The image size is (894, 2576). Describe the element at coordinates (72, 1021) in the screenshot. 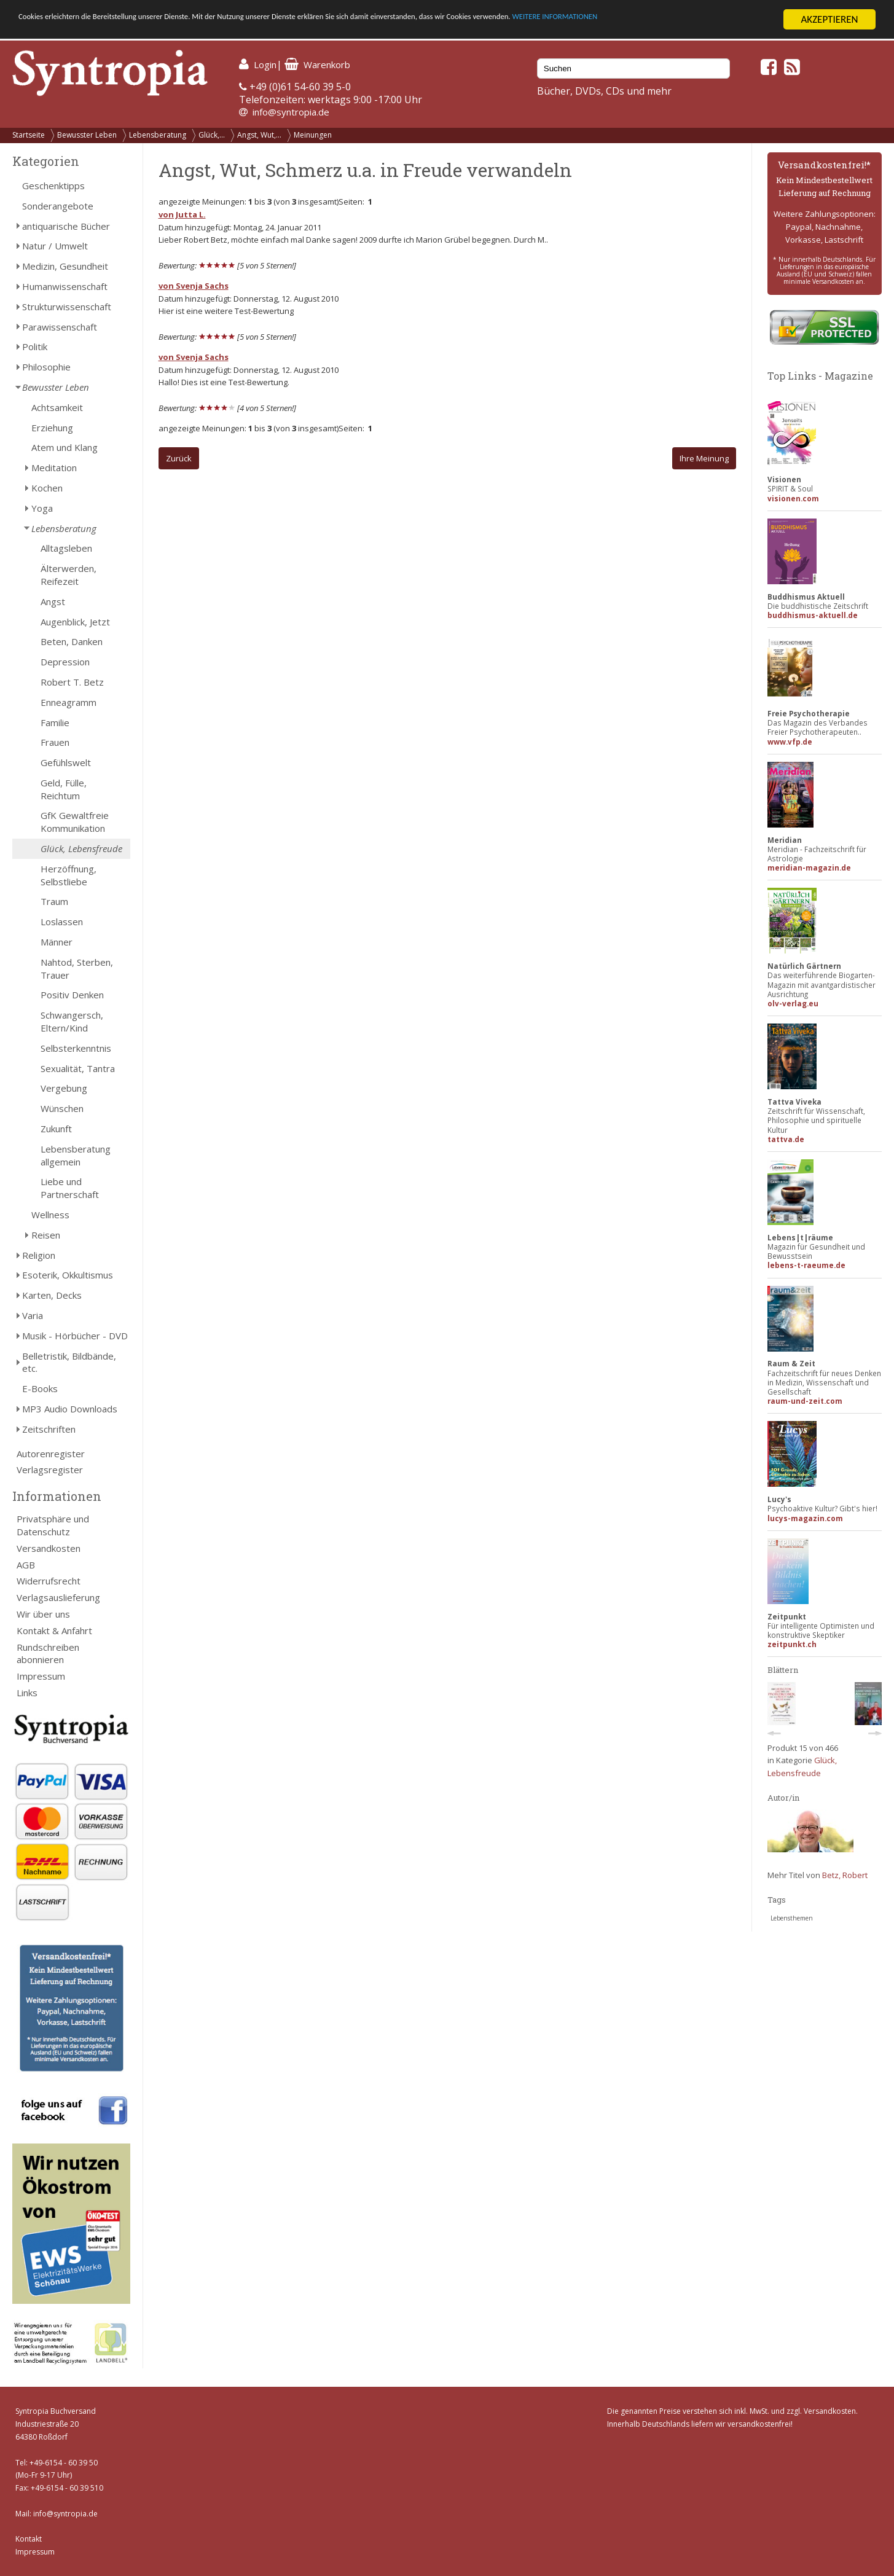

I see `Schwangersch, Eltern/Kind` at that location.